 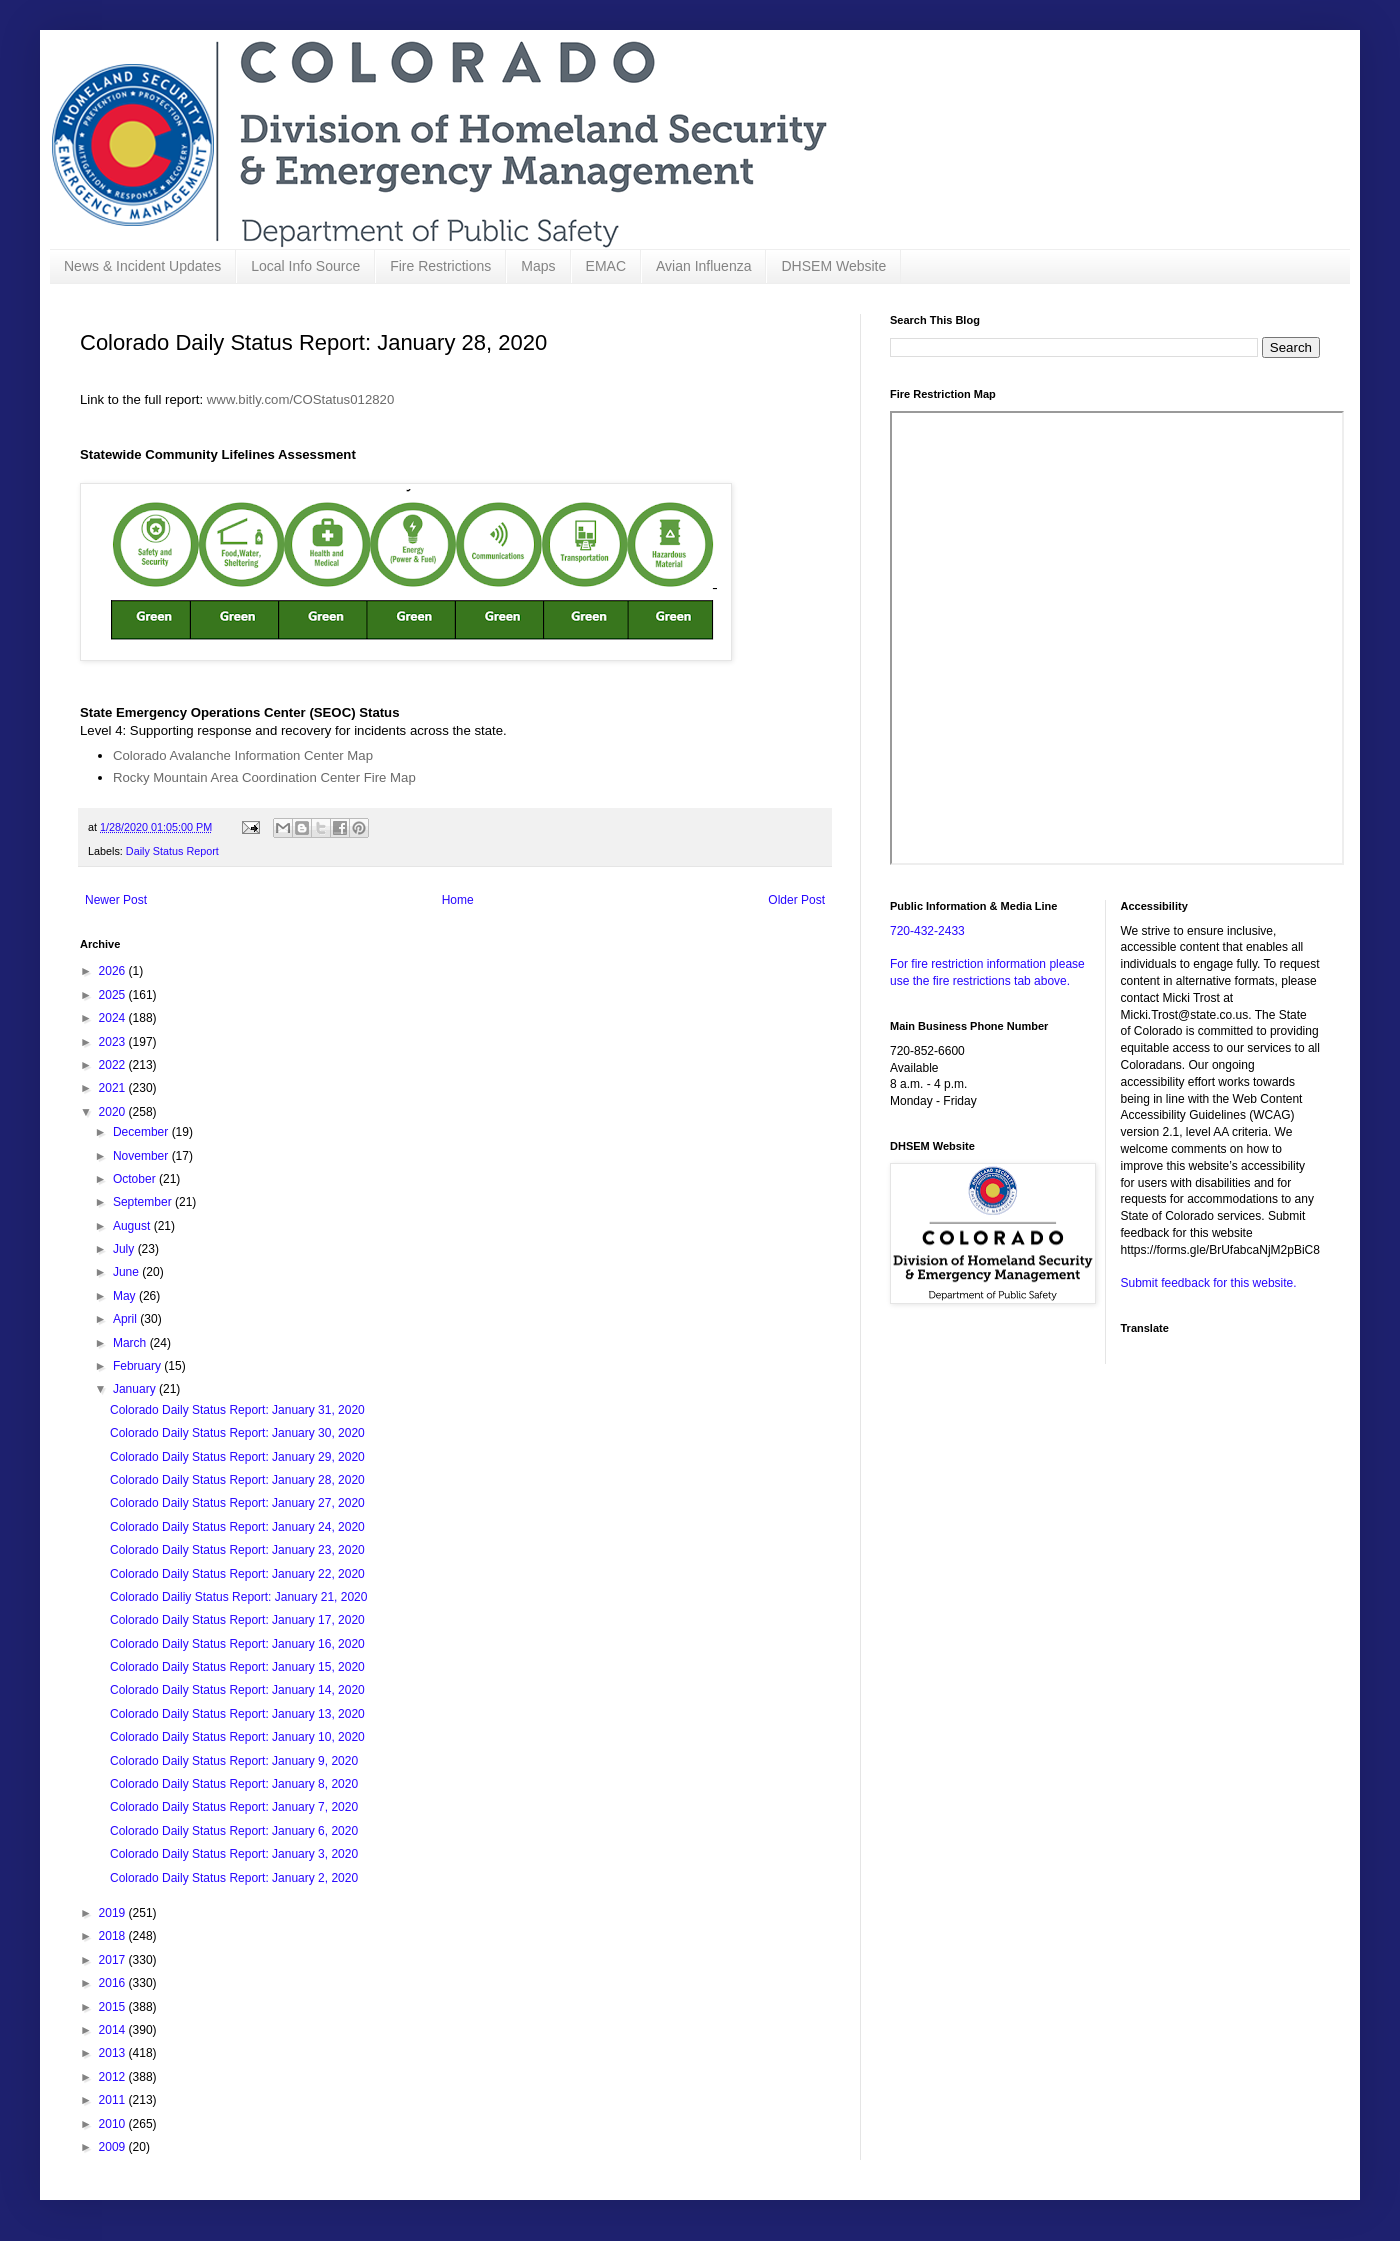 What do you see at coordinates (234, 1831) in the screenshot?
I see `Colorado Daily Status Report: January 6, 2020` at bounding box center [234, 1831].